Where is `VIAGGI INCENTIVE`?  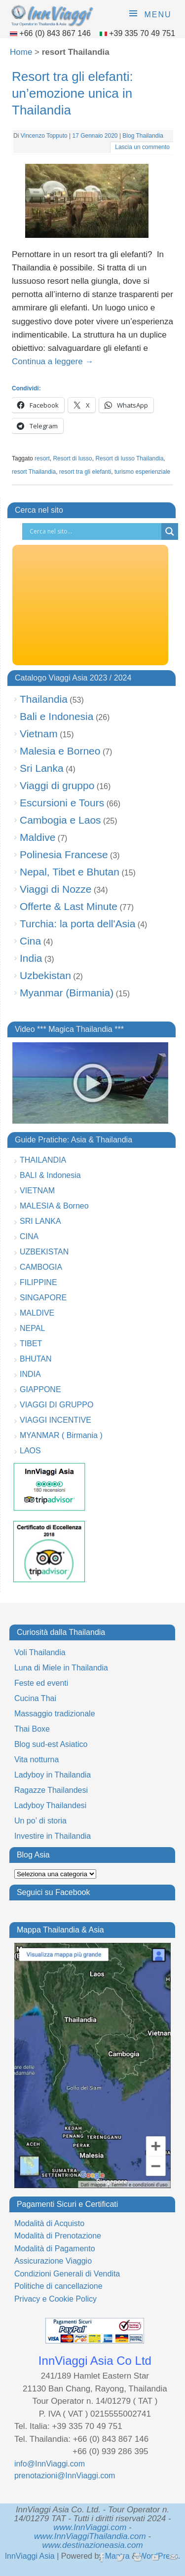
VIAGGI INCENTIVE is located at coordinates (55, 1420).